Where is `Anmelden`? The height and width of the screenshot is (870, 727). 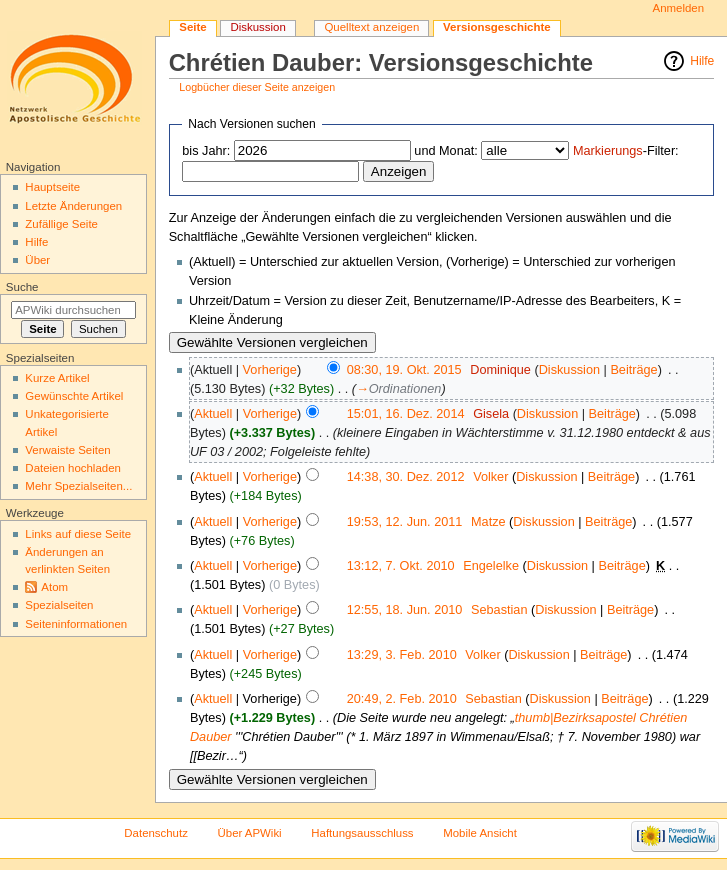 Anmelden is located at coordinates (679, 8).